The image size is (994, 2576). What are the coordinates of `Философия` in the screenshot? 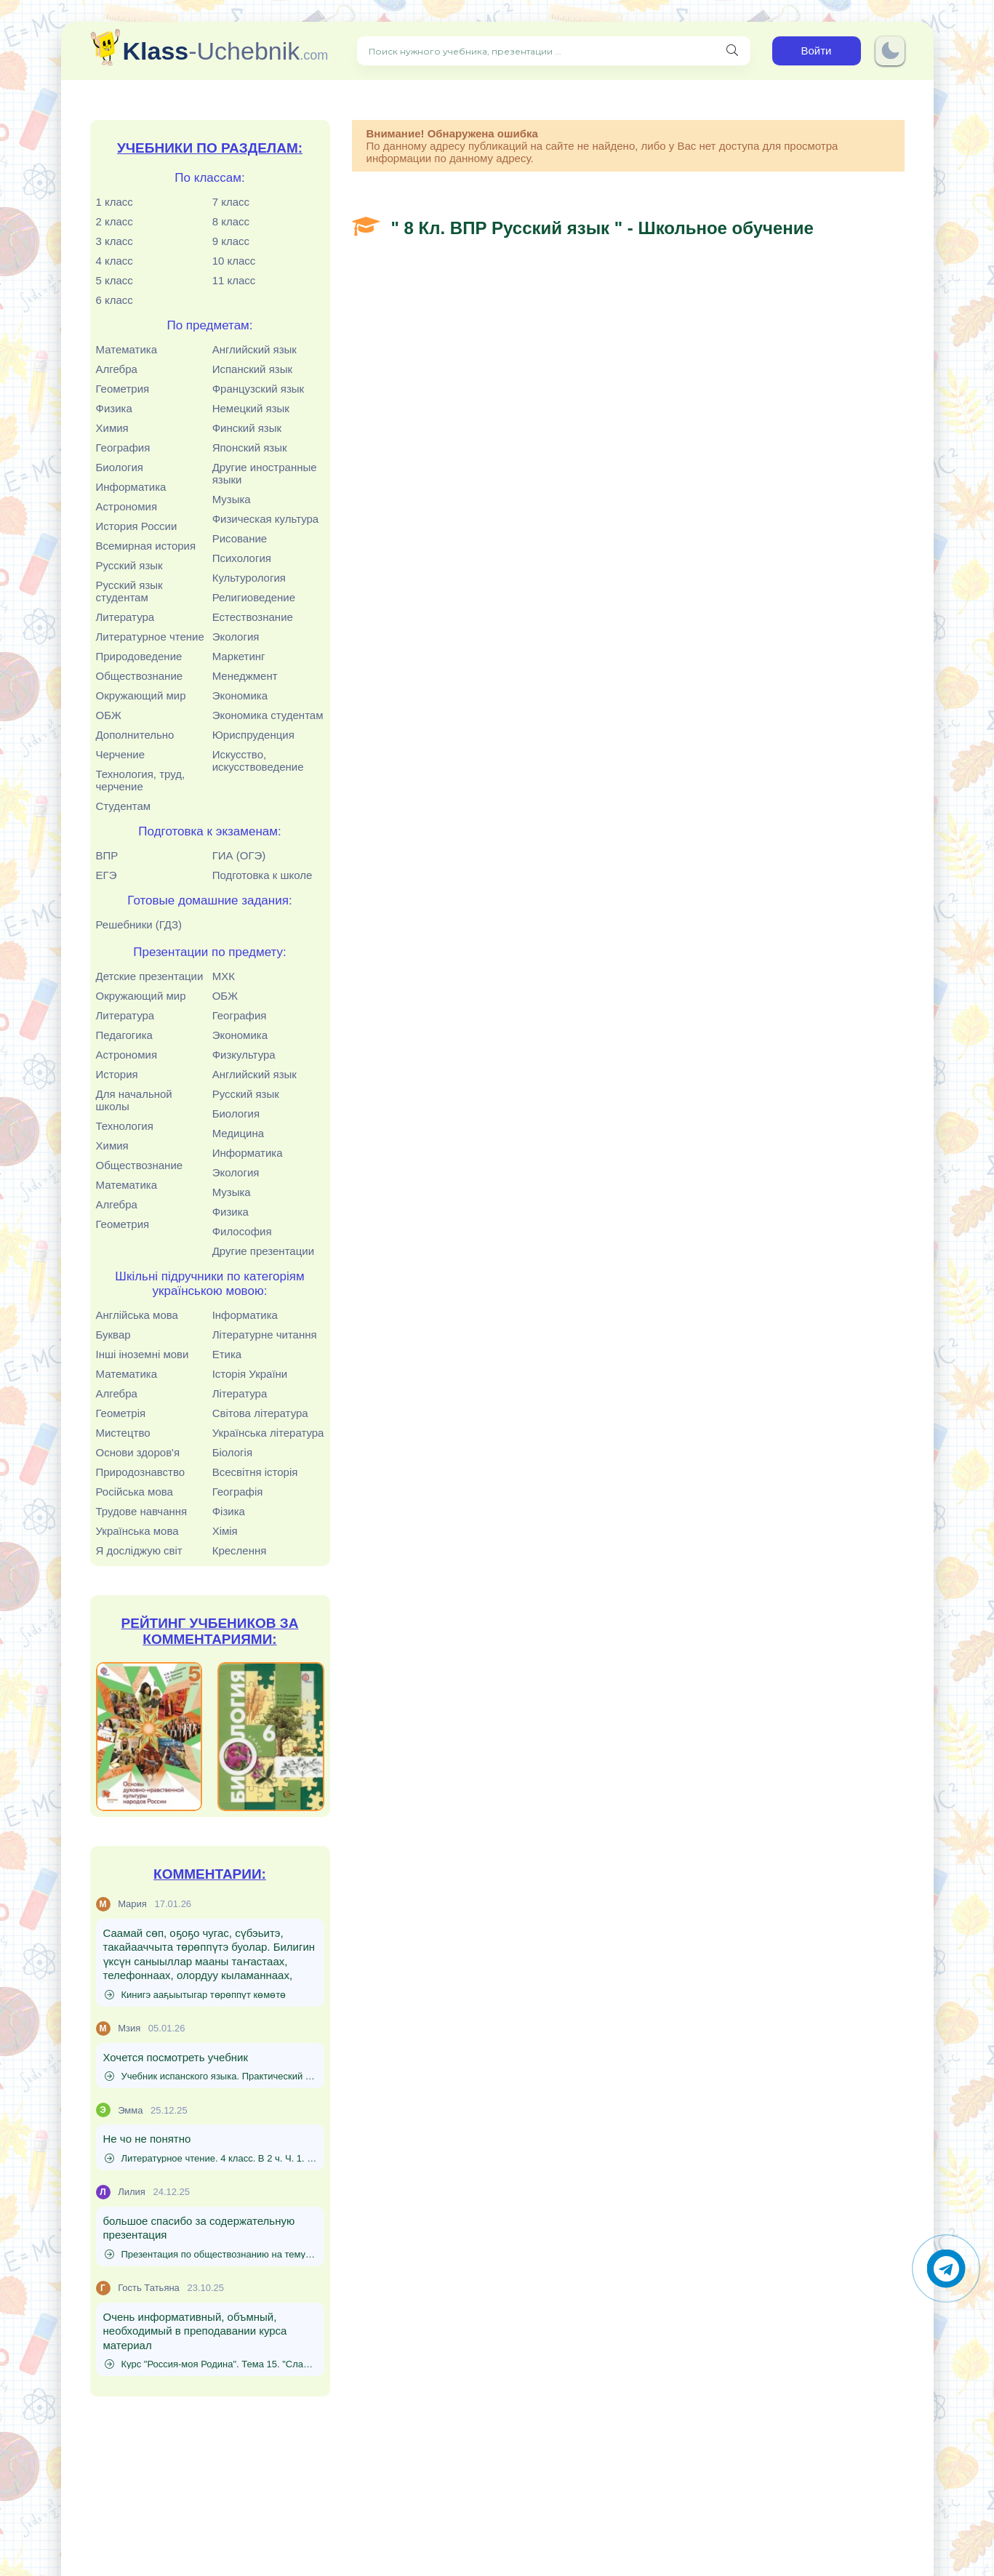 It's located at (242, 1231).